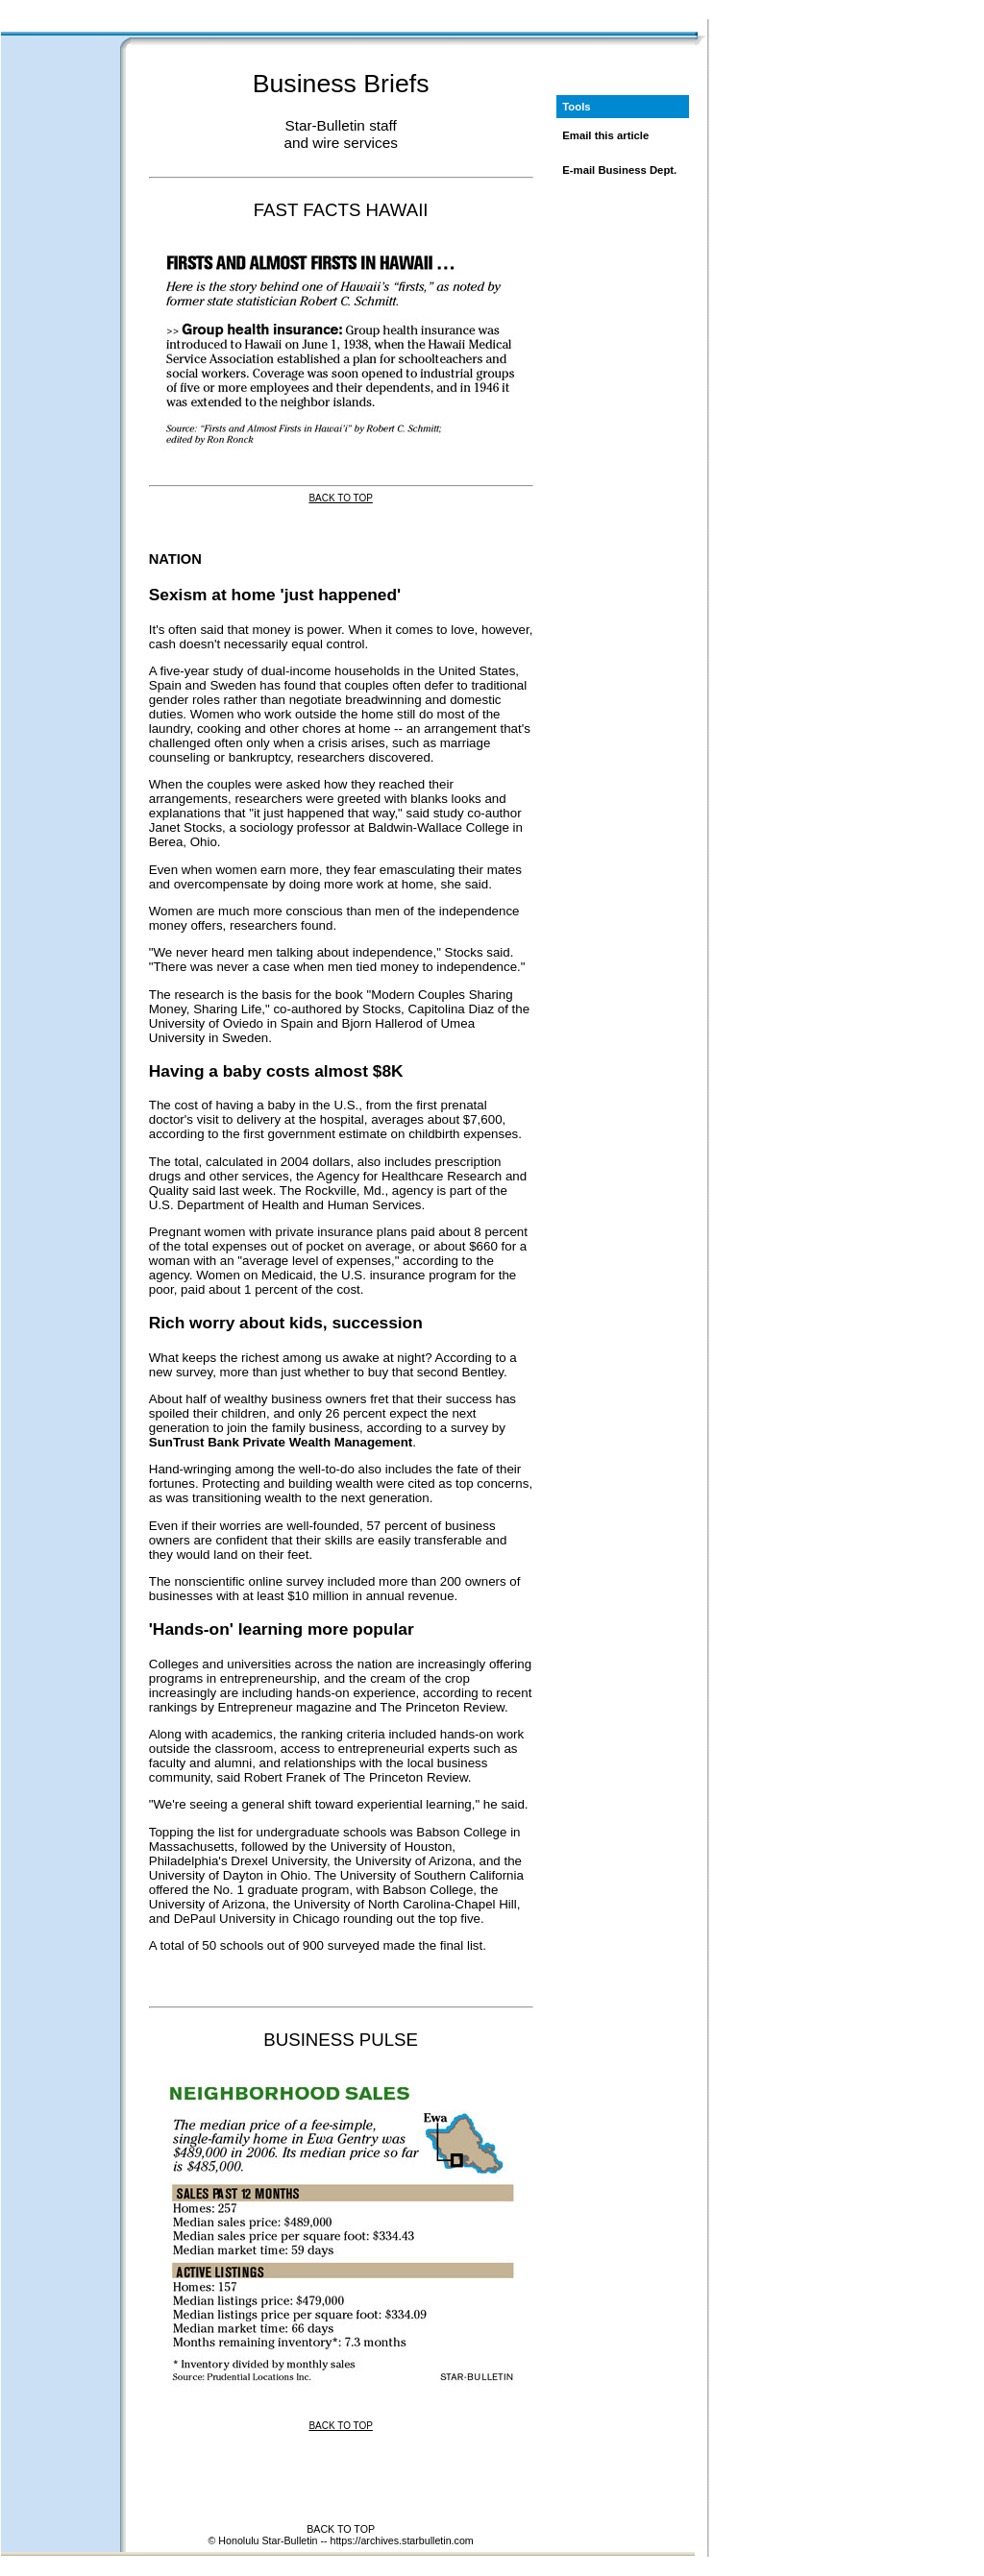  I want to click on Email this article, so click(605, 135).